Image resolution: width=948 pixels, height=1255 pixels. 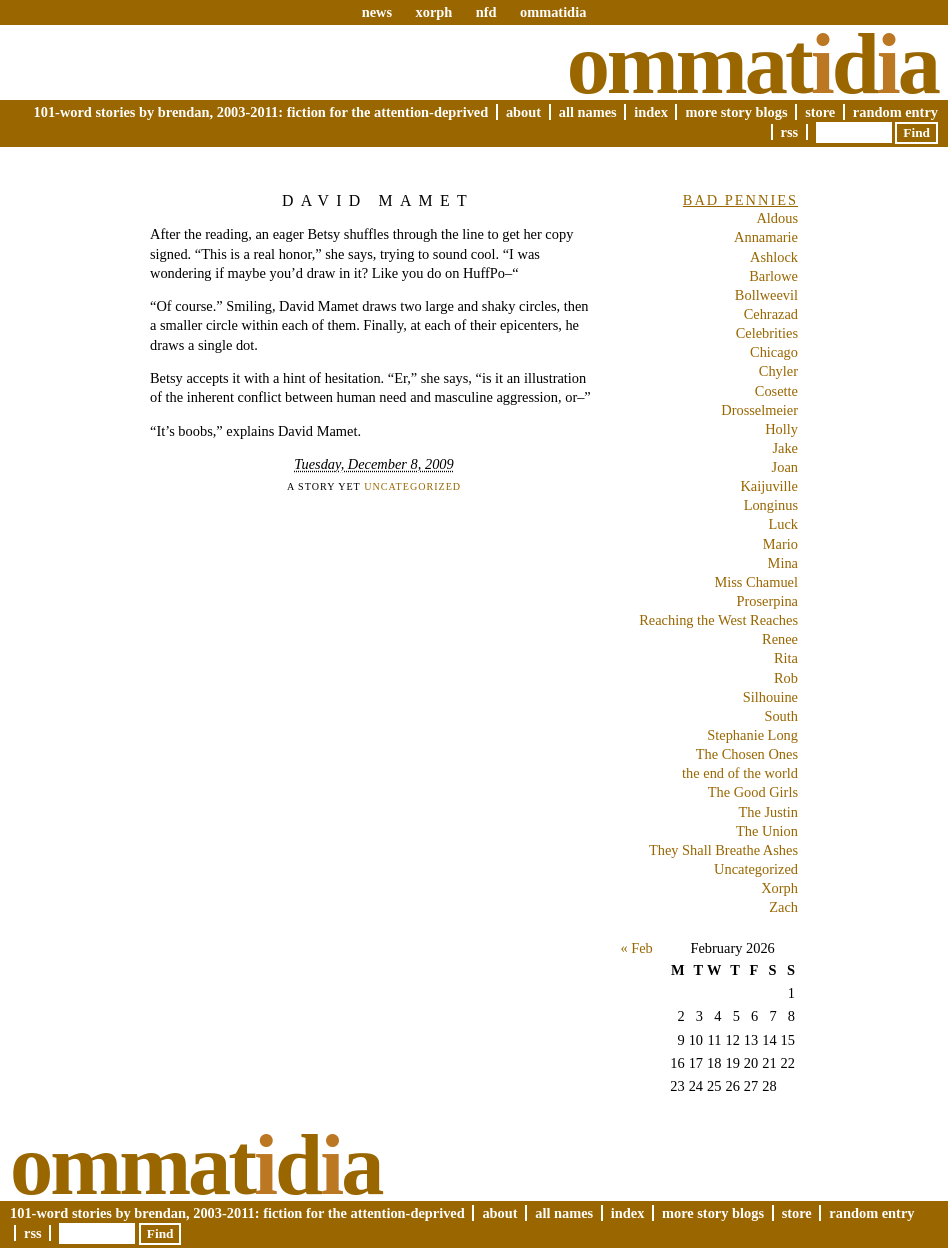 I want to click on The Chosen Ones, so click(x=747, y=754).